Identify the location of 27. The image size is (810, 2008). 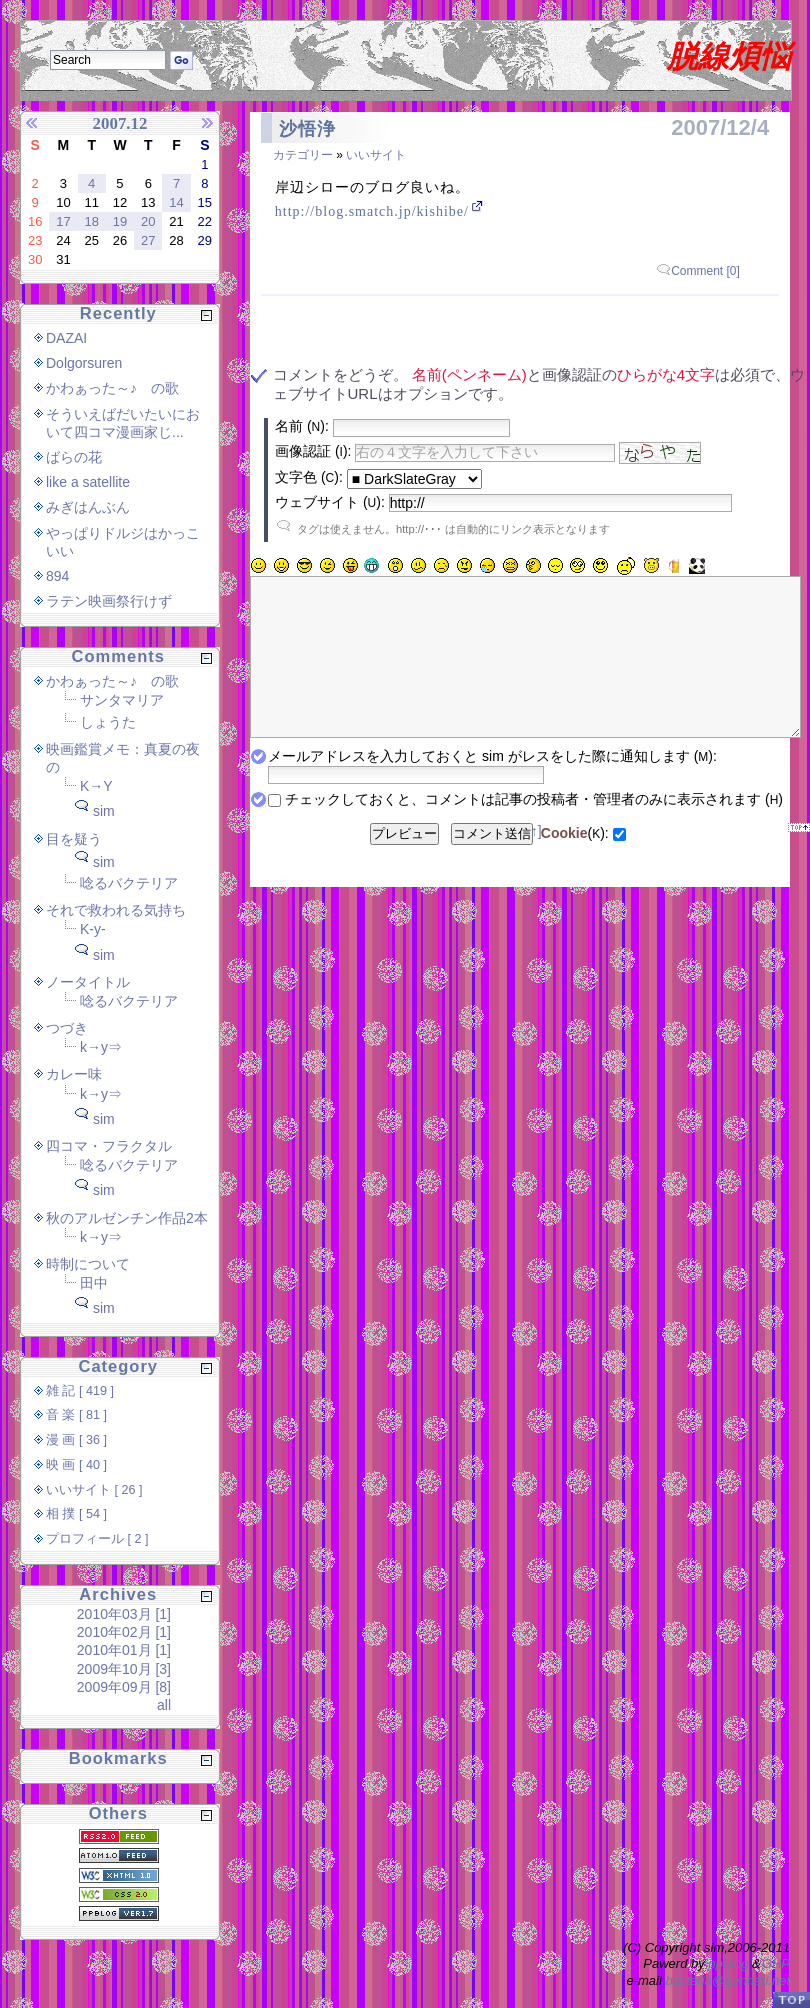
(148, 240).